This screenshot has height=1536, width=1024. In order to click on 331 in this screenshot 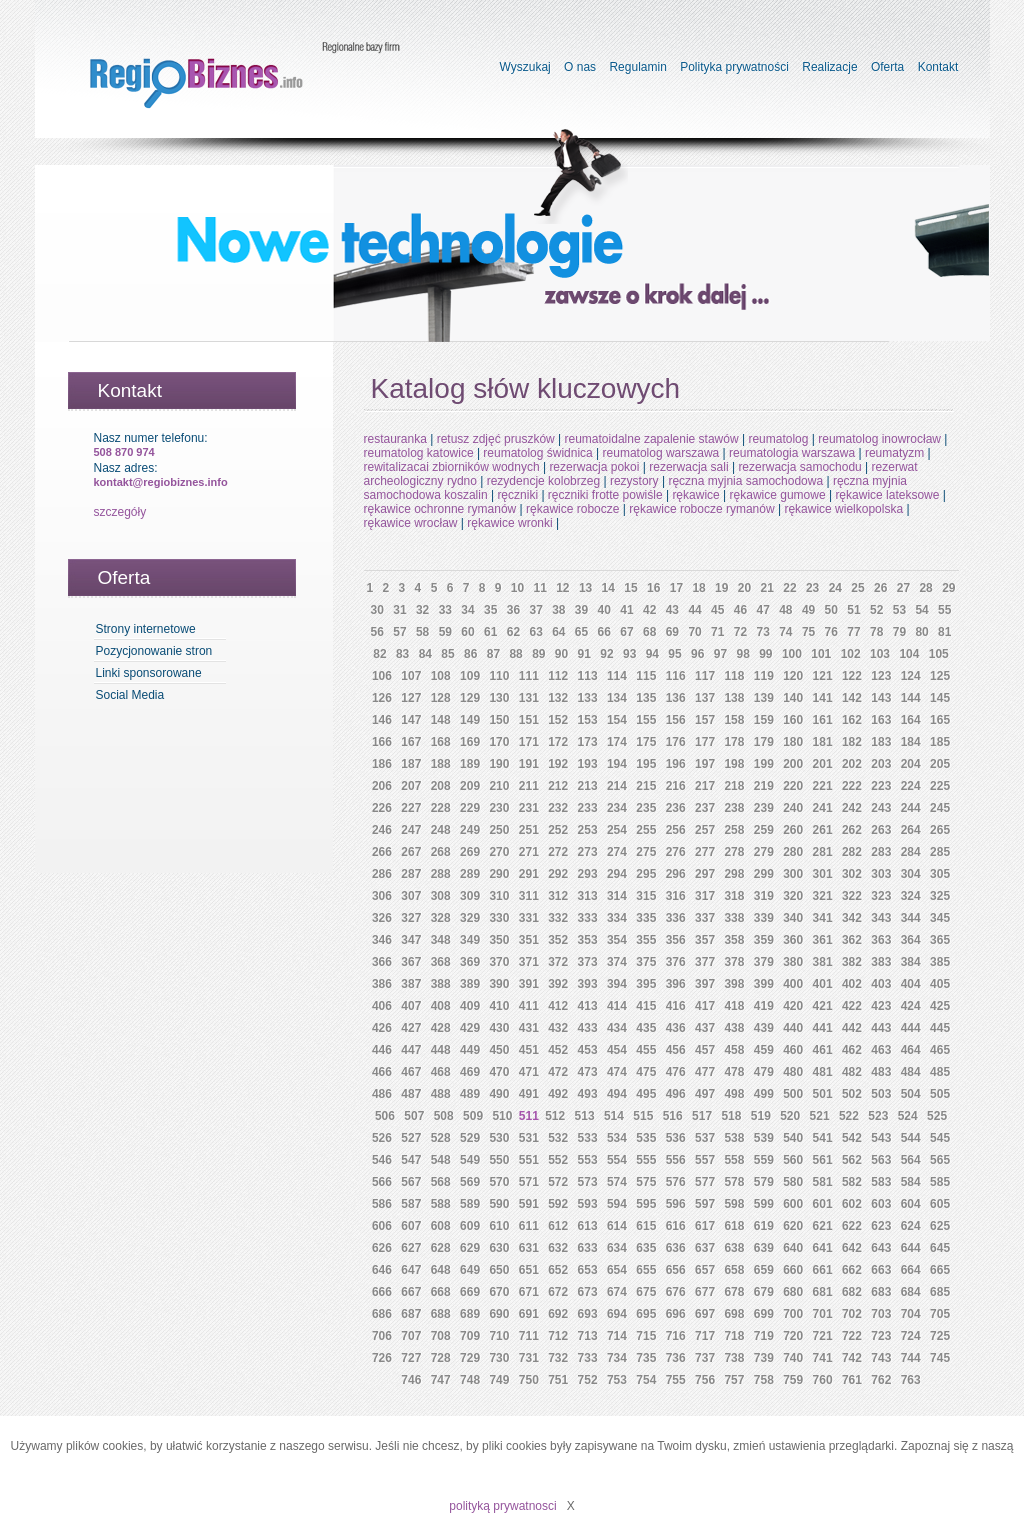, I will do `click(529, 918)`.